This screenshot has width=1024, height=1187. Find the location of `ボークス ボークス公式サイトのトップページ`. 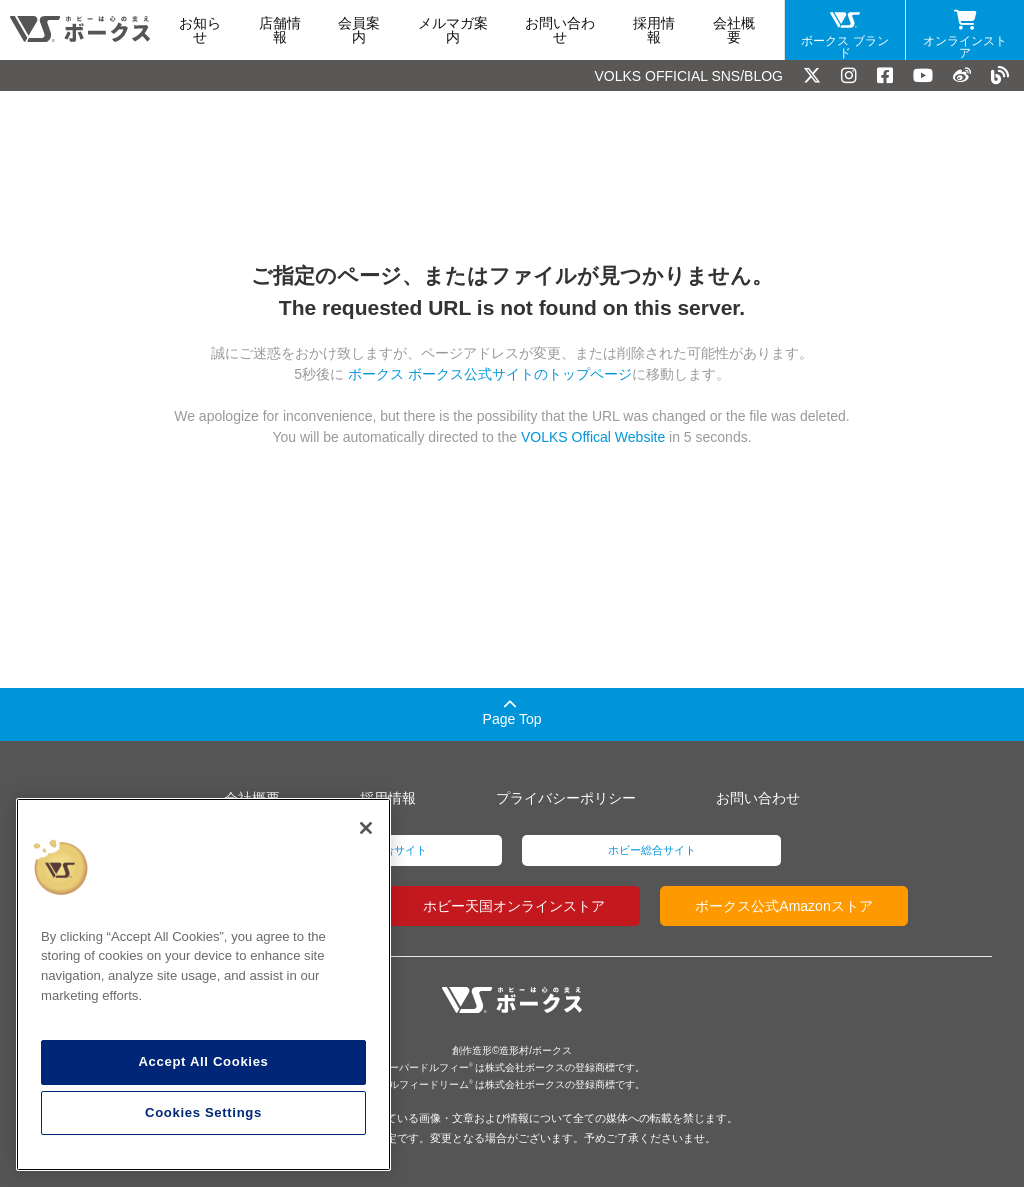

ボークス ボークス公式サイトのトップページ is located at coordinates (488, 374).